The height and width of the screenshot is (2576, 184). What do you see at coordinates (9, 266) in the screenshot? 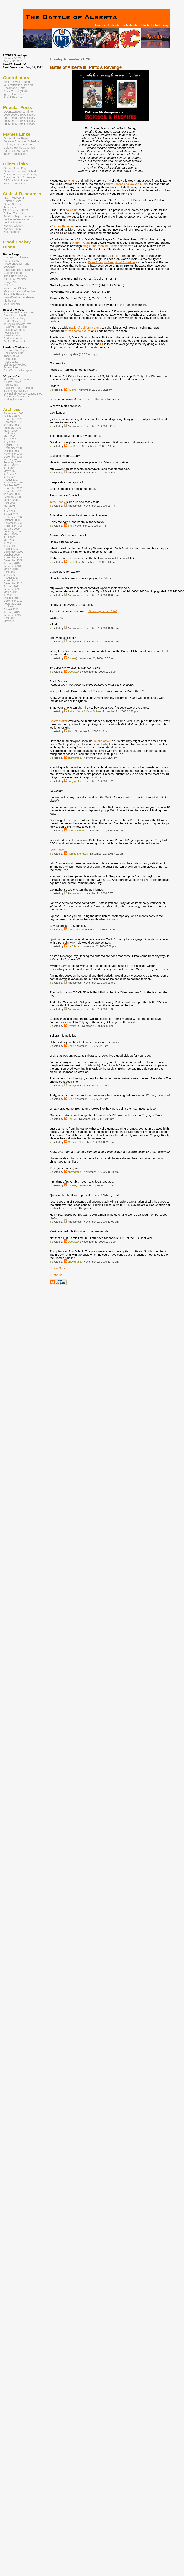
I see `Lowetide` at bounding box center [9, 266].